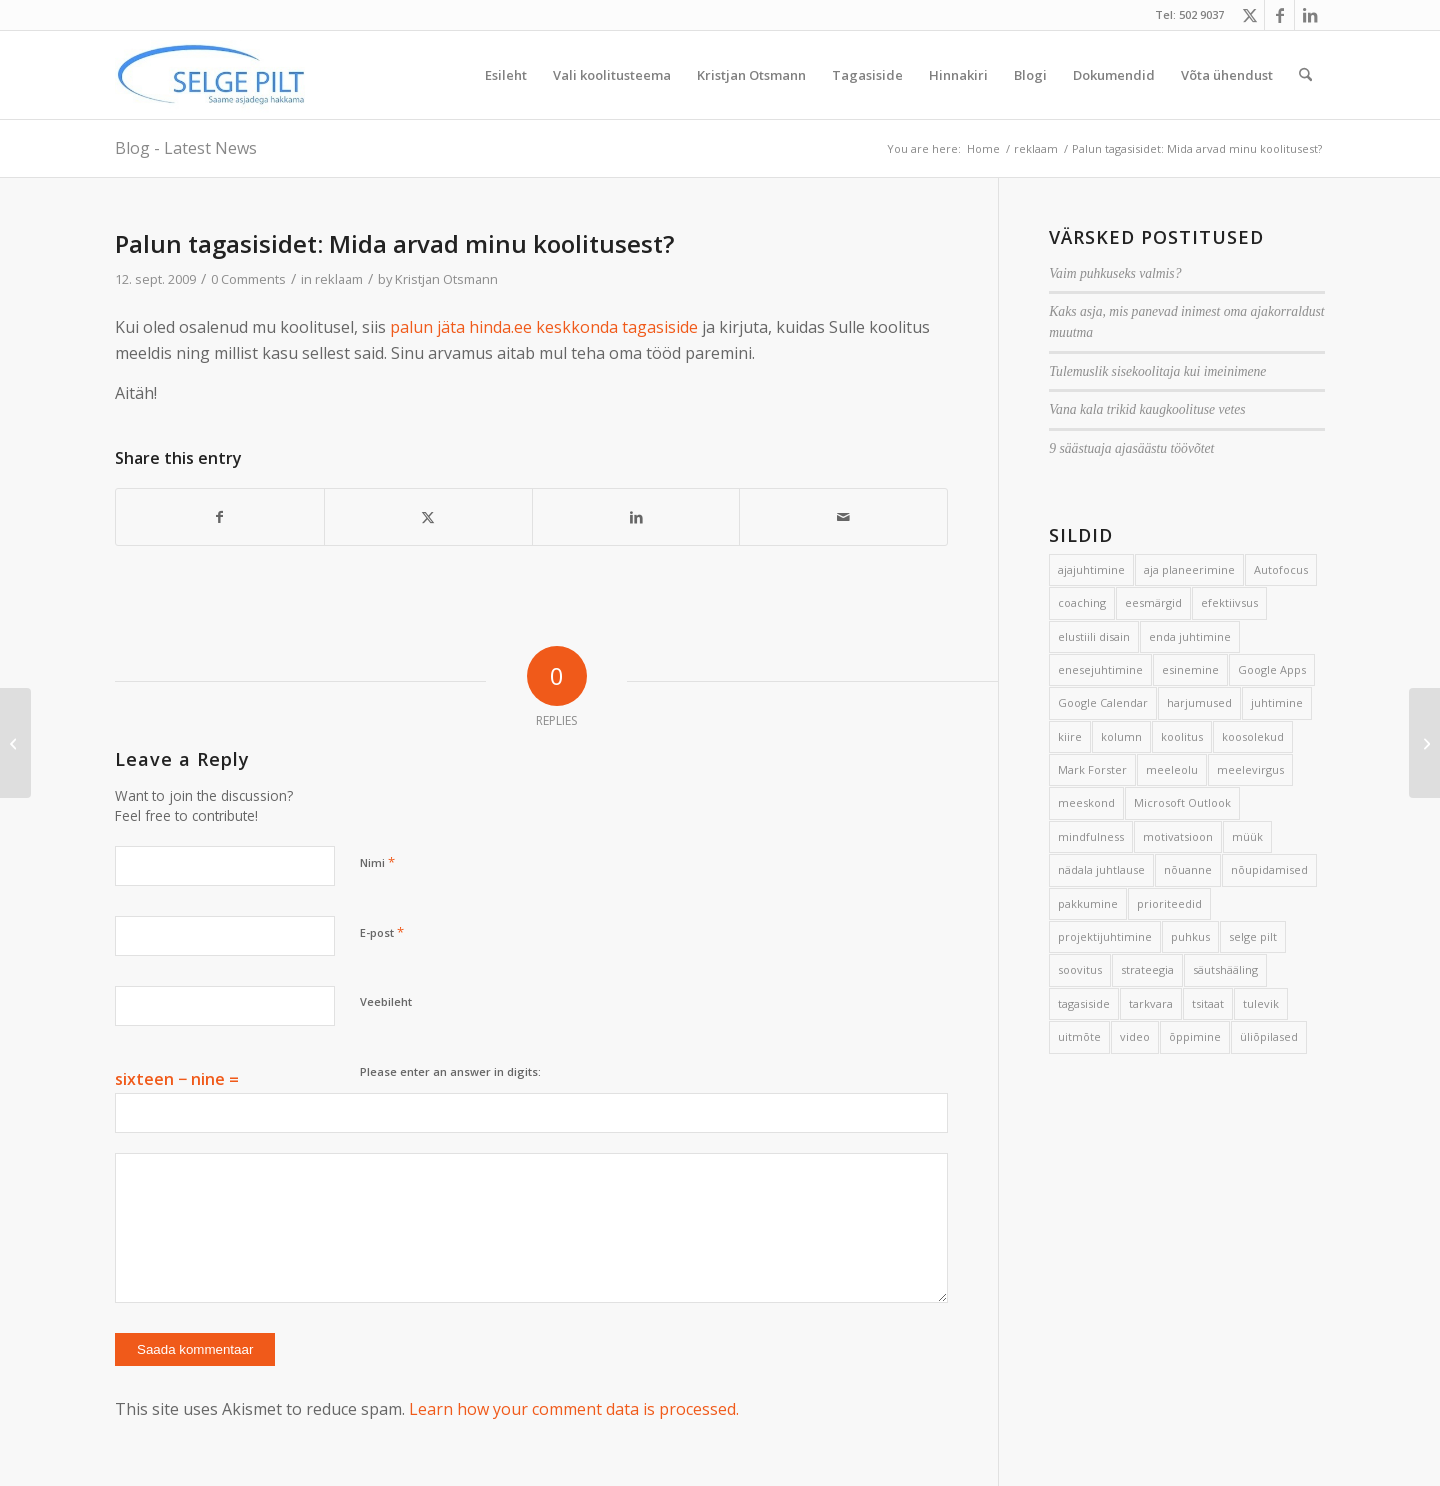 The image size is (1440, 1486). What do you see at coordinates (1178, 836) in the screenshot?
I see `motivatsioon [motivatsioon (2 elementi)]` at bounding box center [1178, 836].